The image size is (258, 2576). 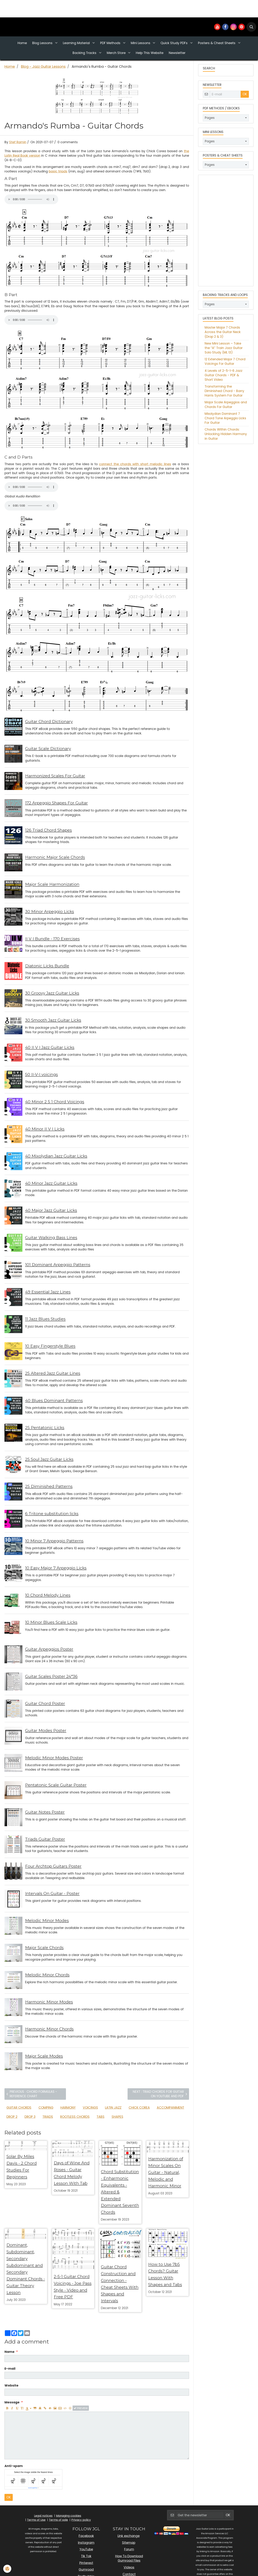 What do you see at coordinates (226, 404) in the screenshot?
I see `Major Scale Arpeggios and Chords For Guitar` at bounding box center [226, 404].